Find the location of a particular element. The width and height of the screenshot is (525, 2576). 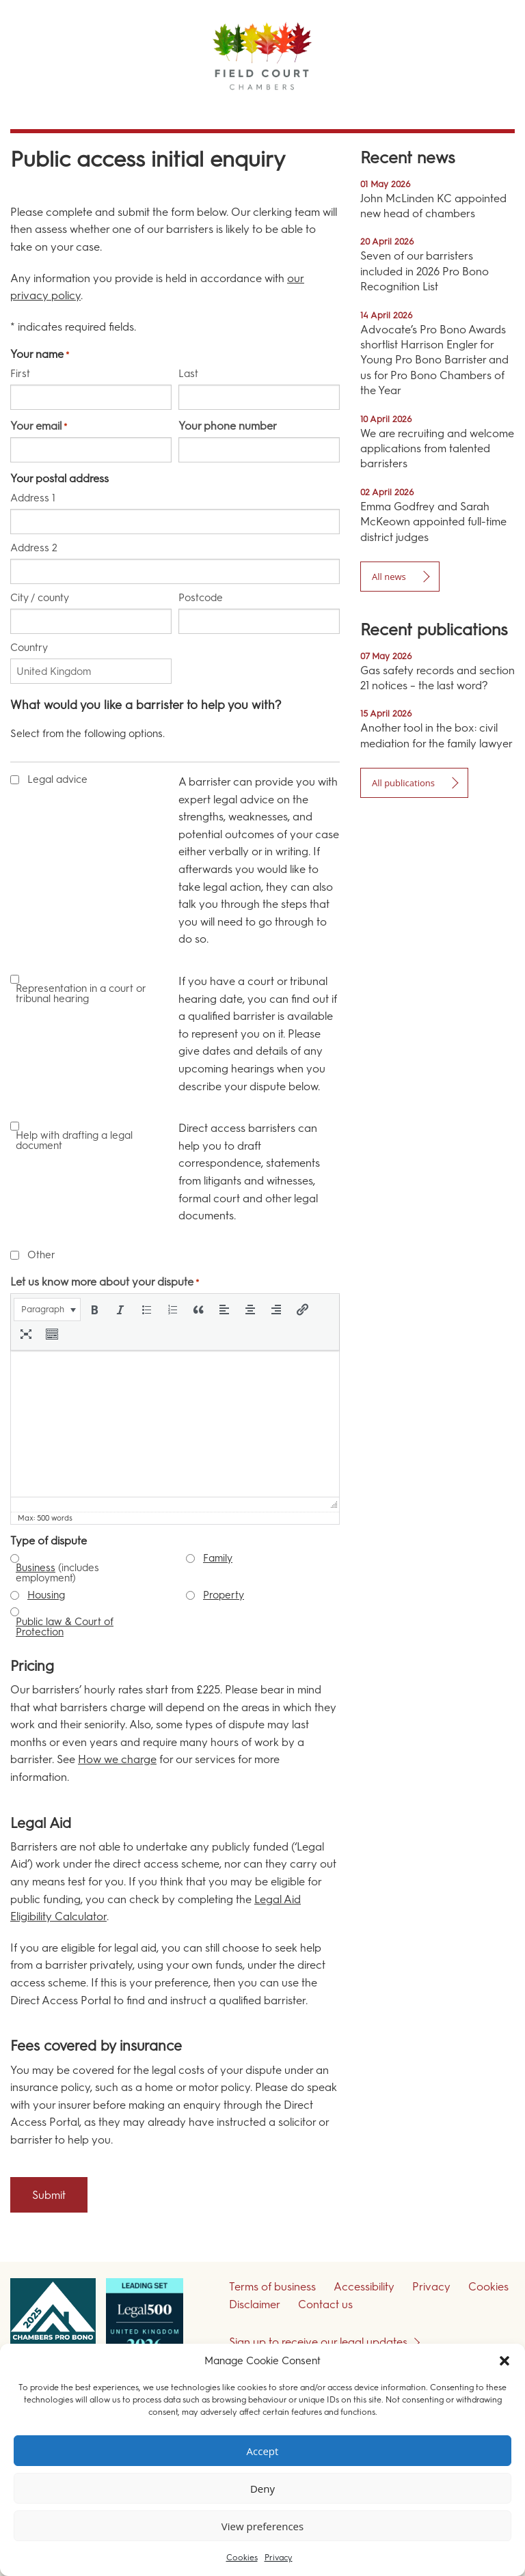

[presentation] is located at coordinates (47, 1309).